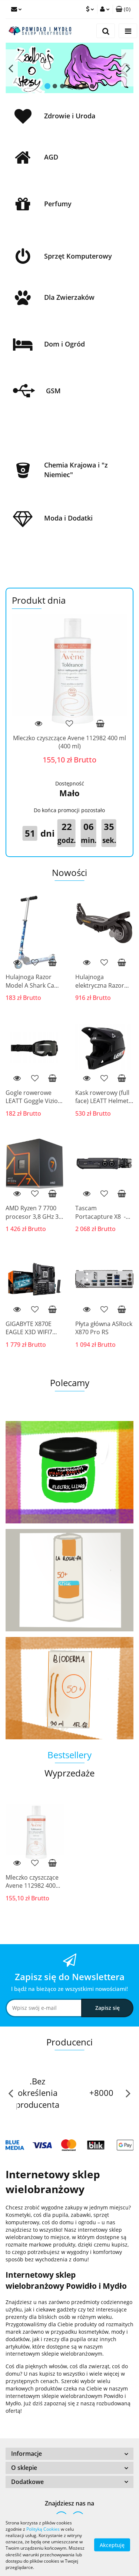  What do you see at coordinates (112, 2545) in the screenshot?
I see `Akceptuję` at bounding box center [112, 2545].